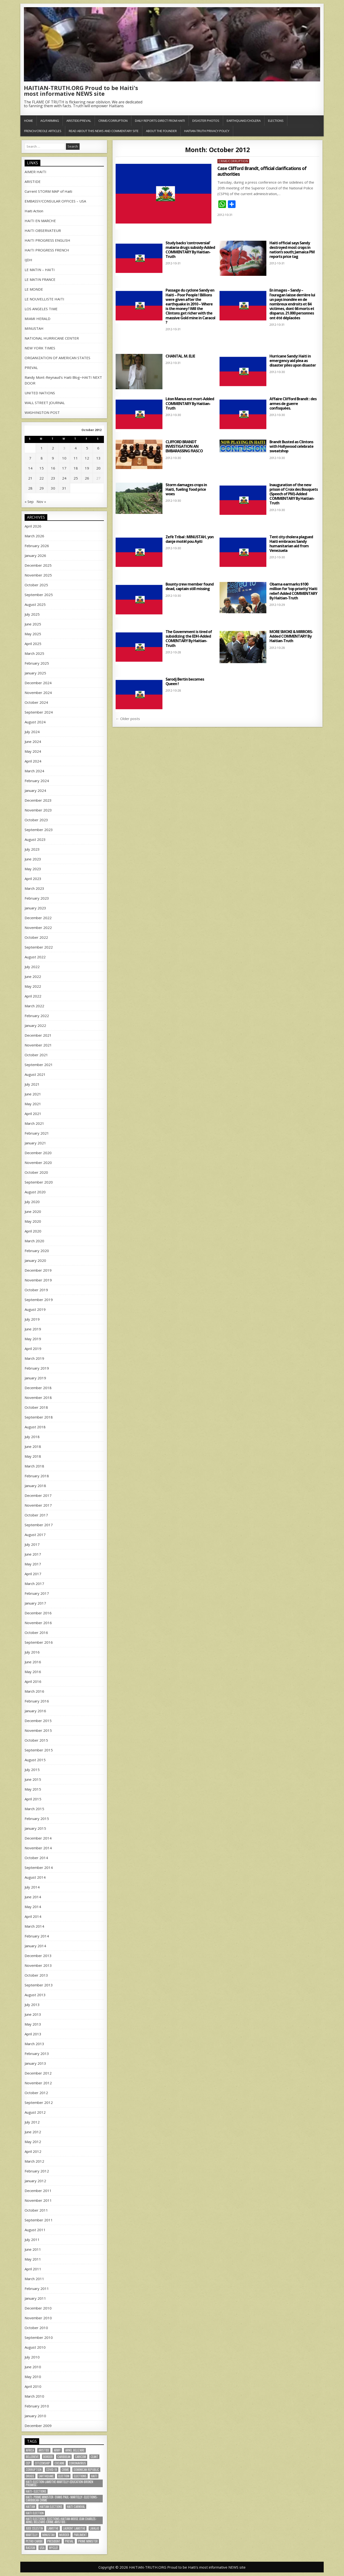 Image resolution: width=344 pixels, height=2576 pixels. What do you see at coordinates (35, 1877) in the screenshot?
I see `August 2014` at bounding box center [35, 1877].